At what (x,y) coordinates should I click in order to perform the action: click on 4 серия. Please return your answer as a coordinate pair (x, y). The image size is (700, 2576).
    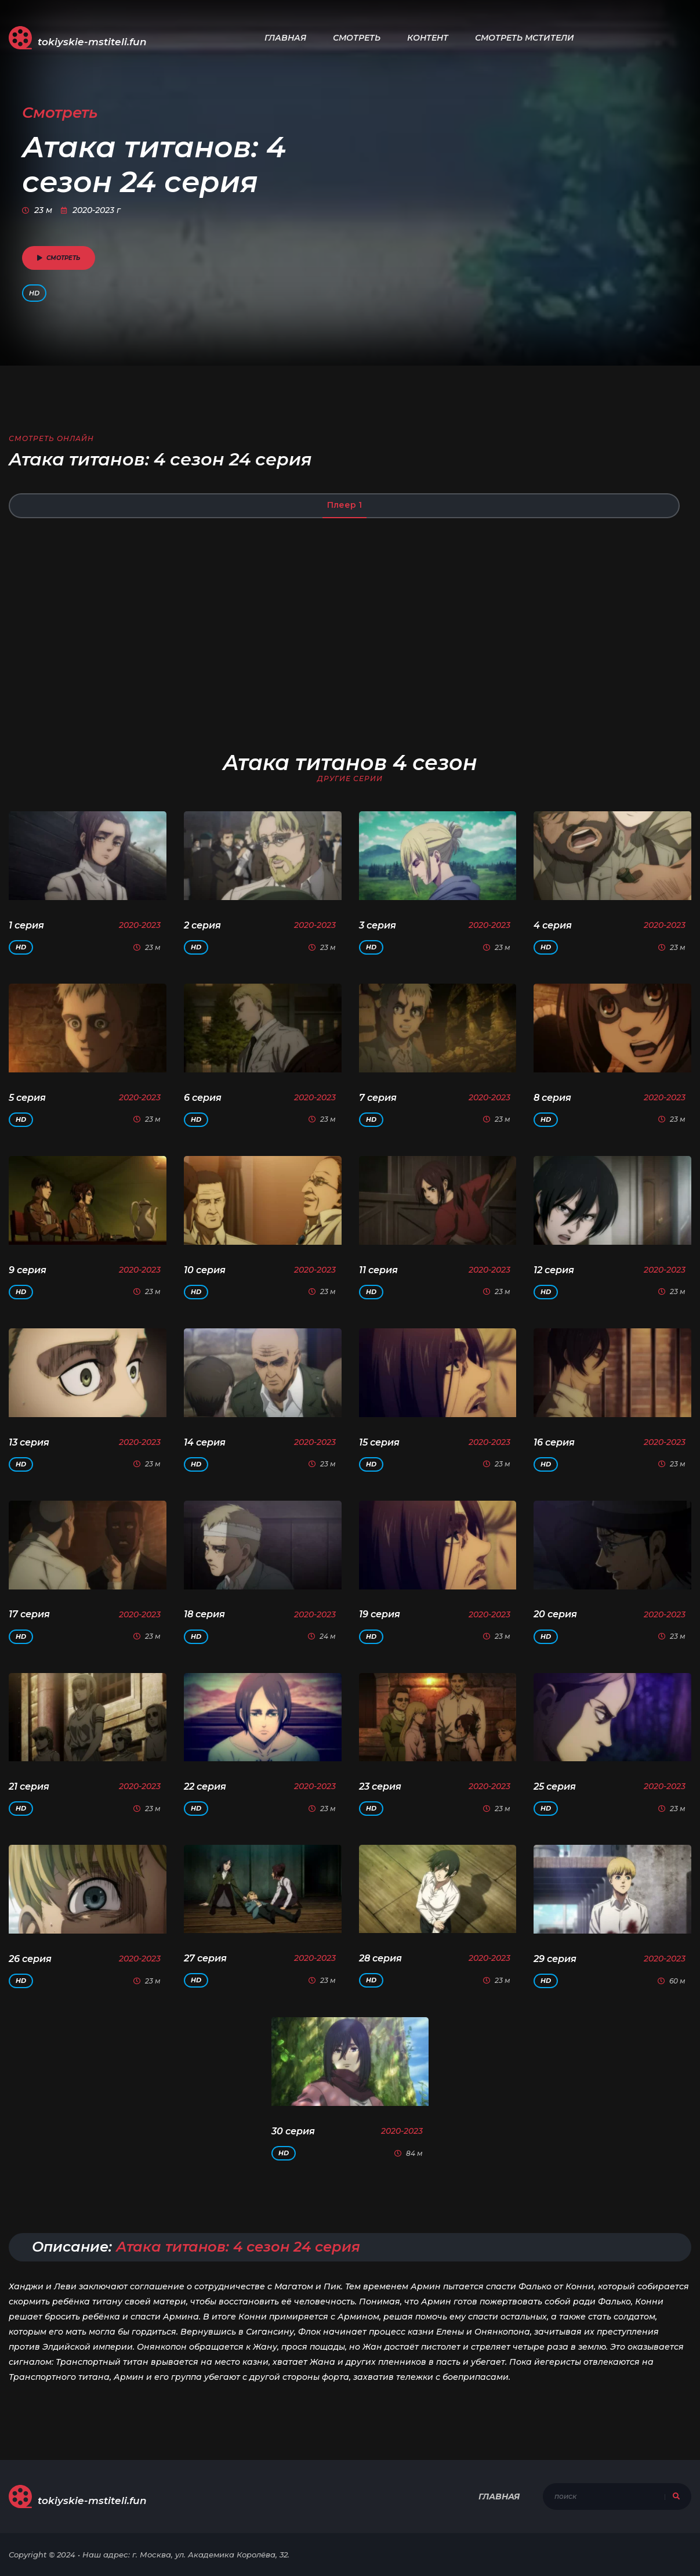
    Looking at the image, I should click on (553, 925).